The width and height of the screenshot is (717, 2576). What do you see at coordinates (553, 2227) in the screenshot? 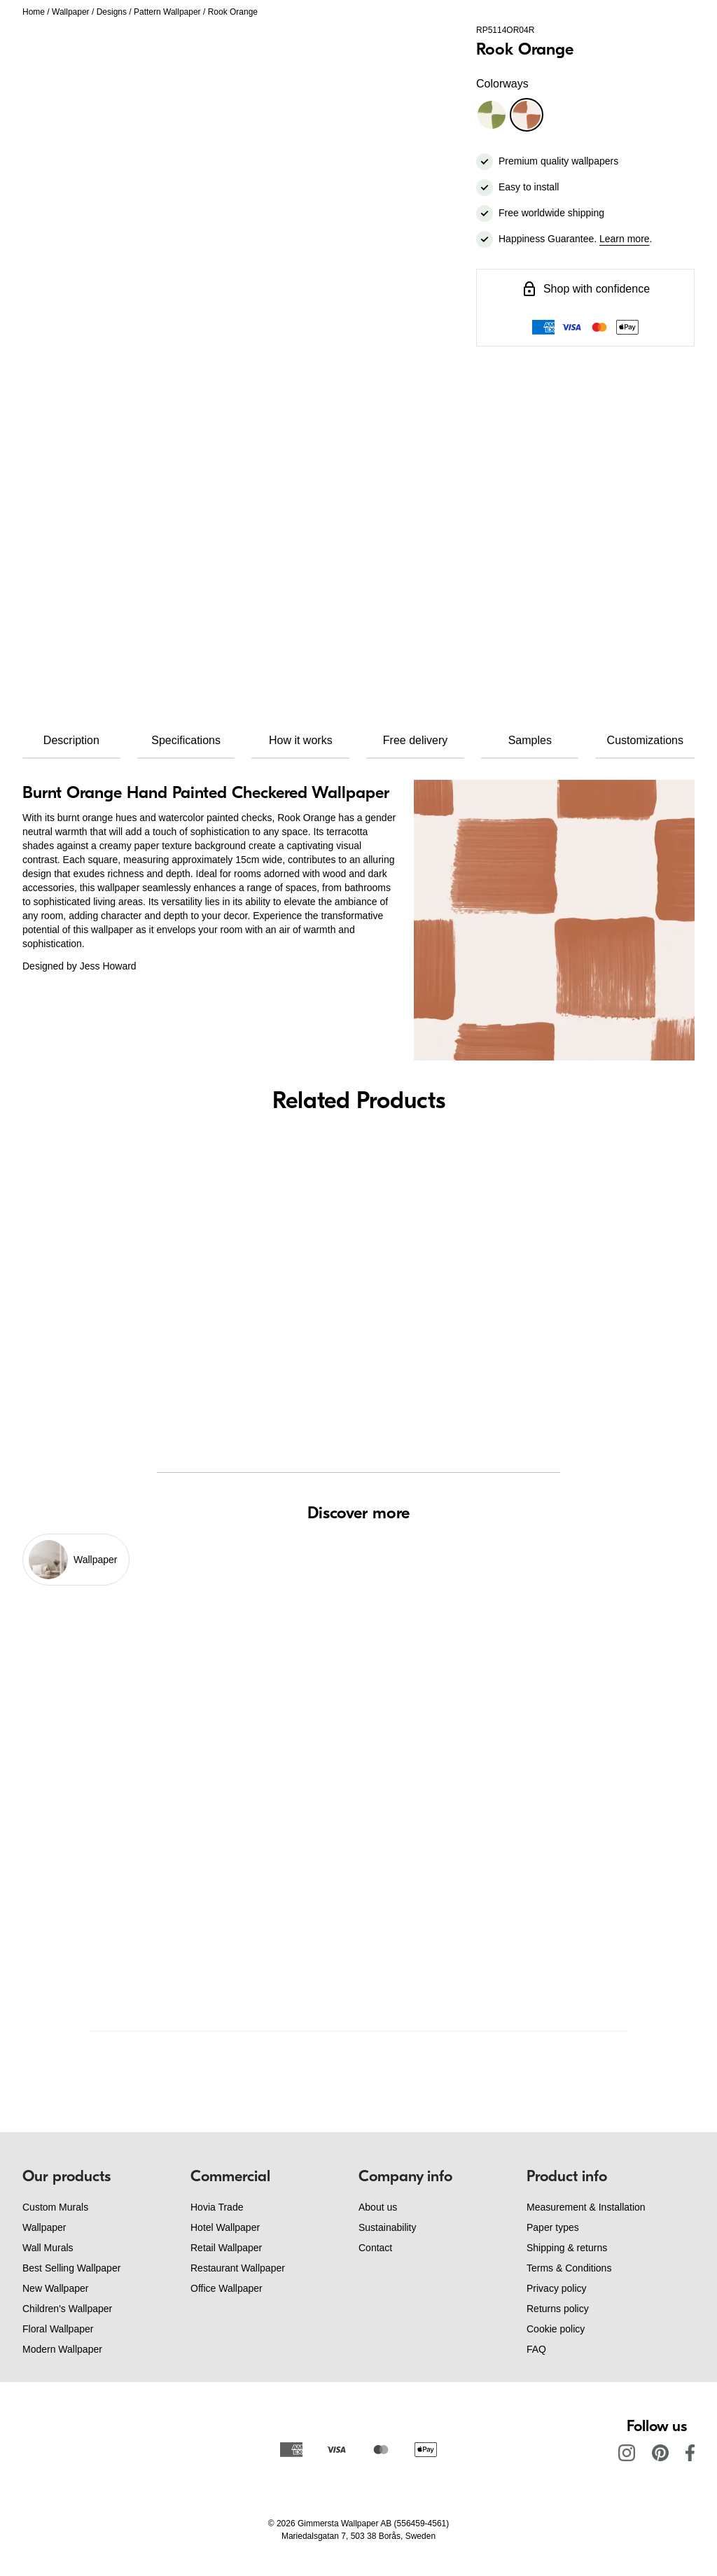
I see `Paper types` at bounding box center [553, 2227].